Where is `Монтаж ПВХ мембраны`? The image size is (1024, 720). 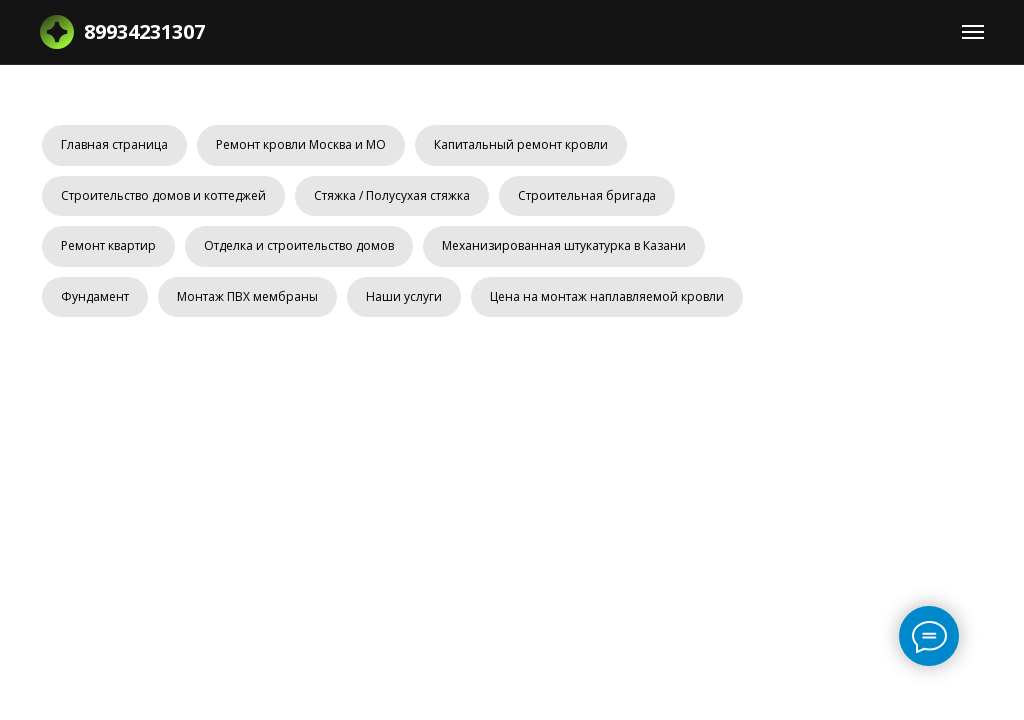 Монтаж ПВХ мембраны is located at coordinates (247, 296).